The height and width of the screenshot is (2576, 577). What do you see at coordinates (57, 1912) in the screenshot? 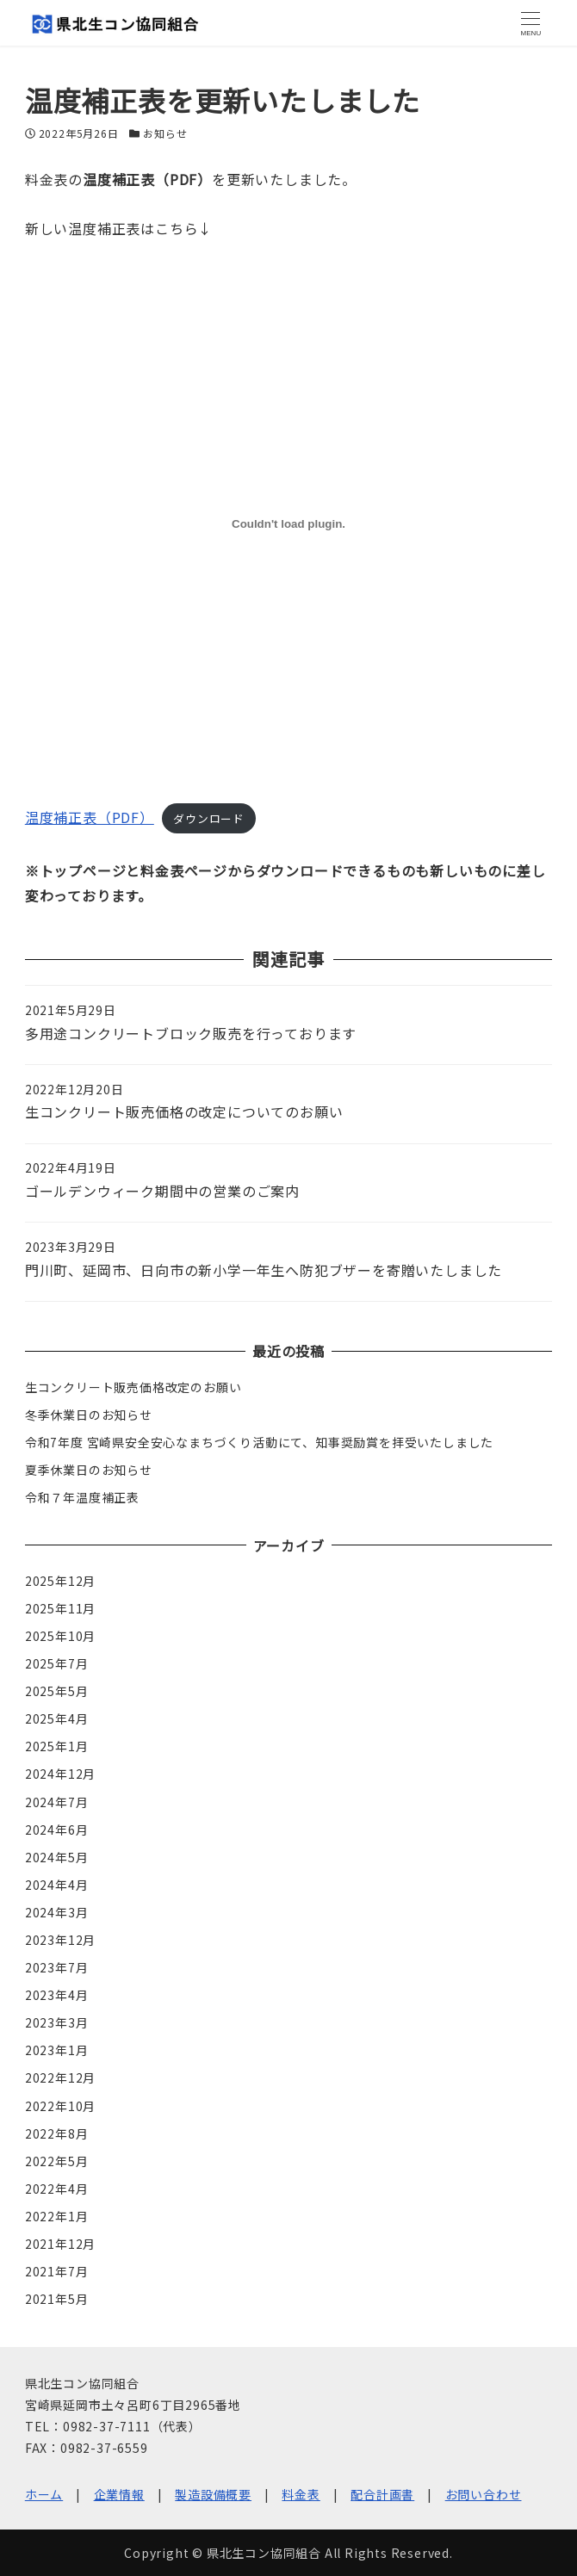
I see `2024年3月` at bounding box center [57, 1912].